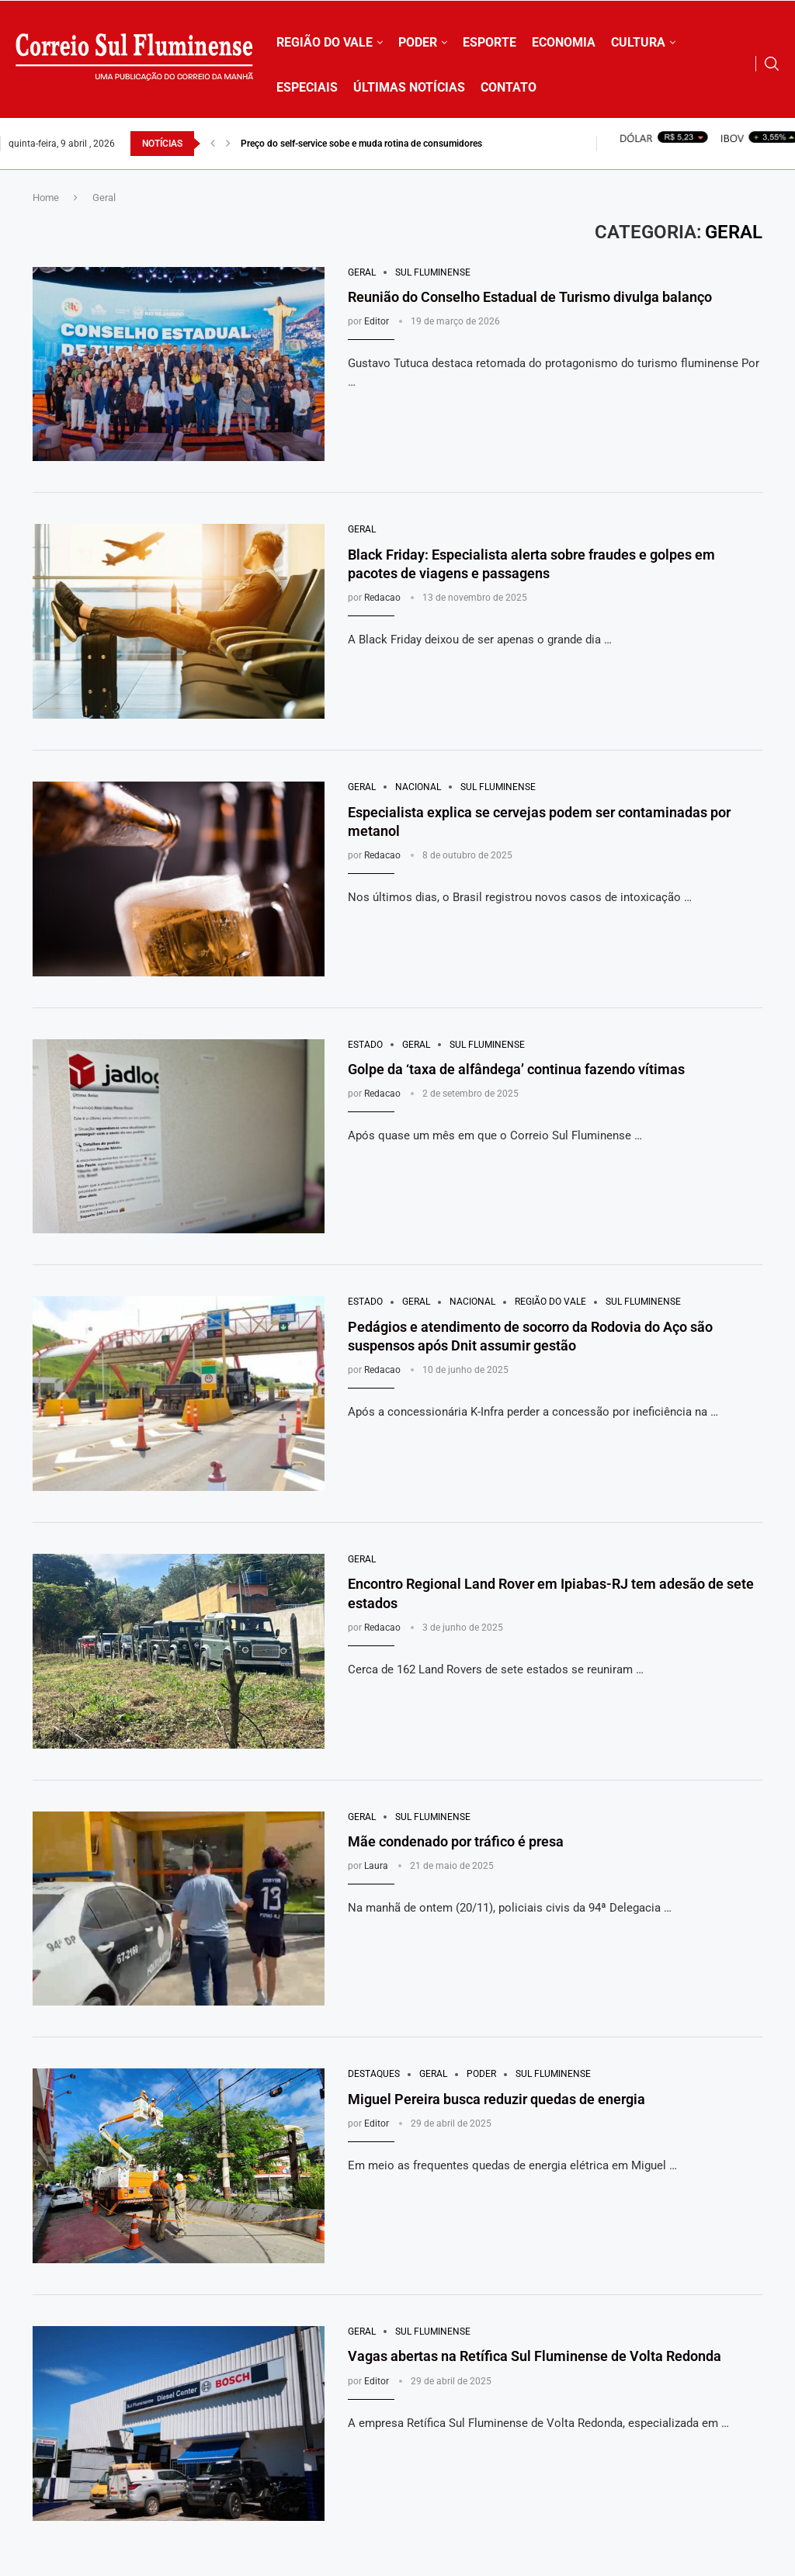 This screenshot has height=2576, width=795. What do you see at coordinates (409, 87) in the screenshot?
I see `ÚLTIMAS NOTÍCIAS` at bounding box center [409, 87].